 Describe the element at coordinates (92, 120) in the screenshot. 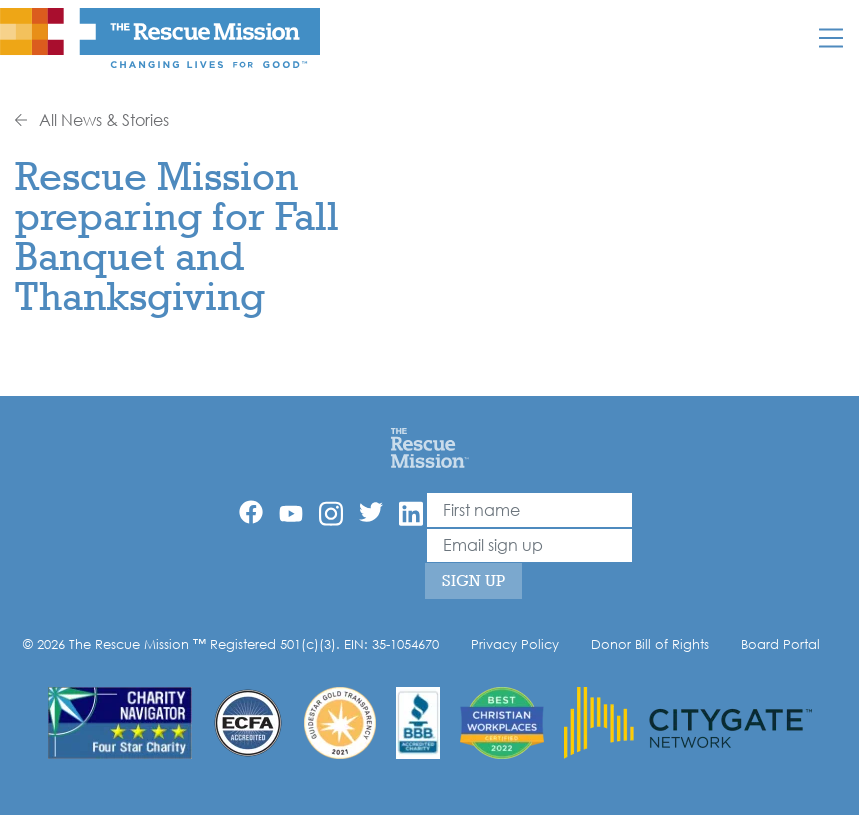

I see `All News & Stories` at that location.